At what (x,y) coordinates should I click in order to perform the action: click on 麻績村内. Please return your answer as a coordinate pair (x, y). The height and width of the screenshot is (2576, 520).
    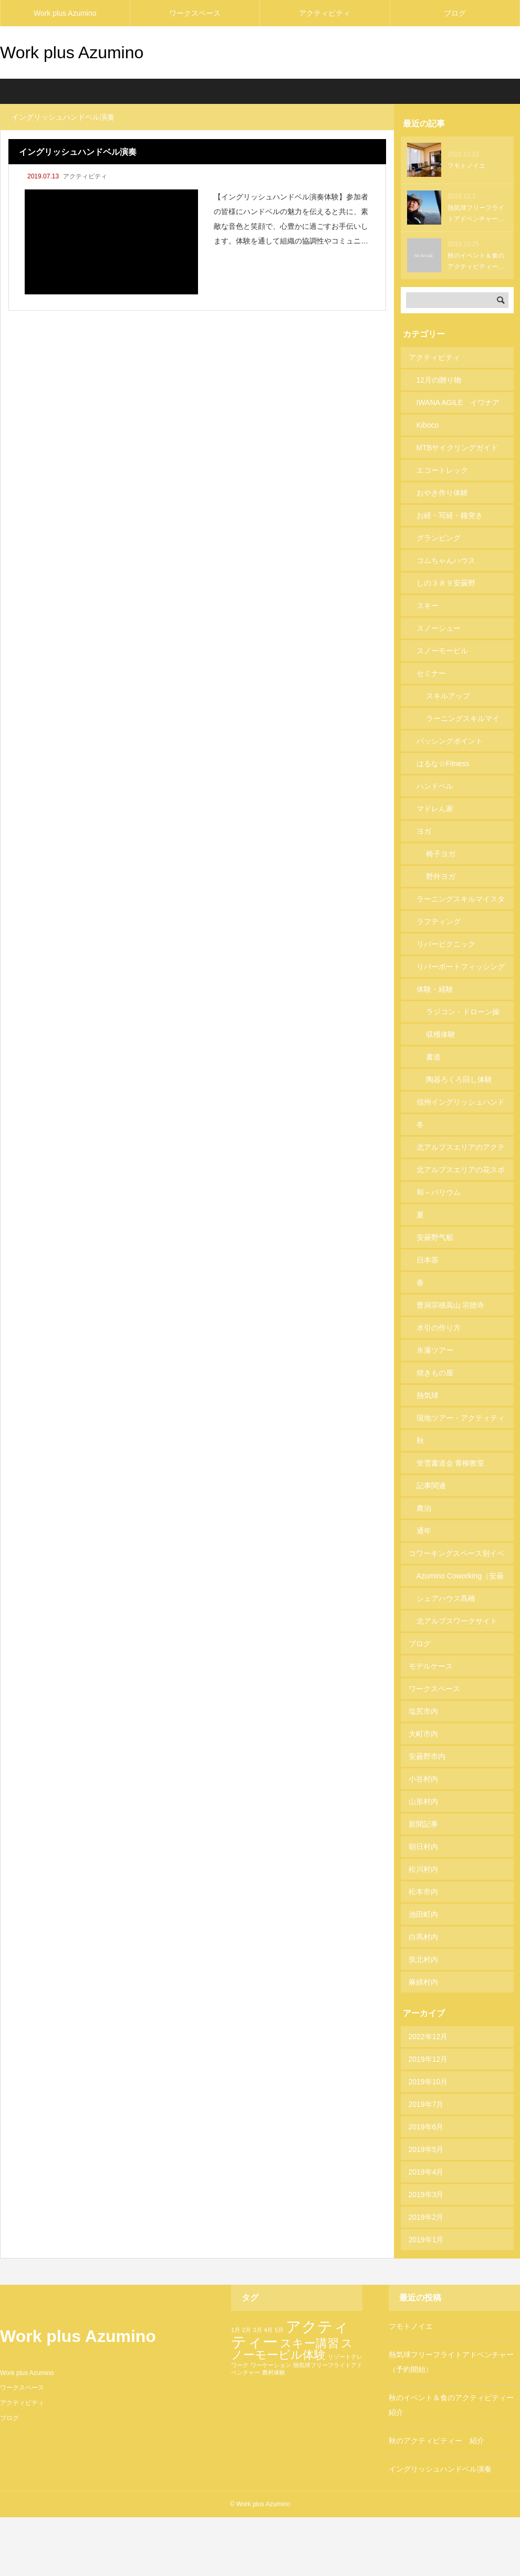
    Looking at the image, I should click on (423, 1982).